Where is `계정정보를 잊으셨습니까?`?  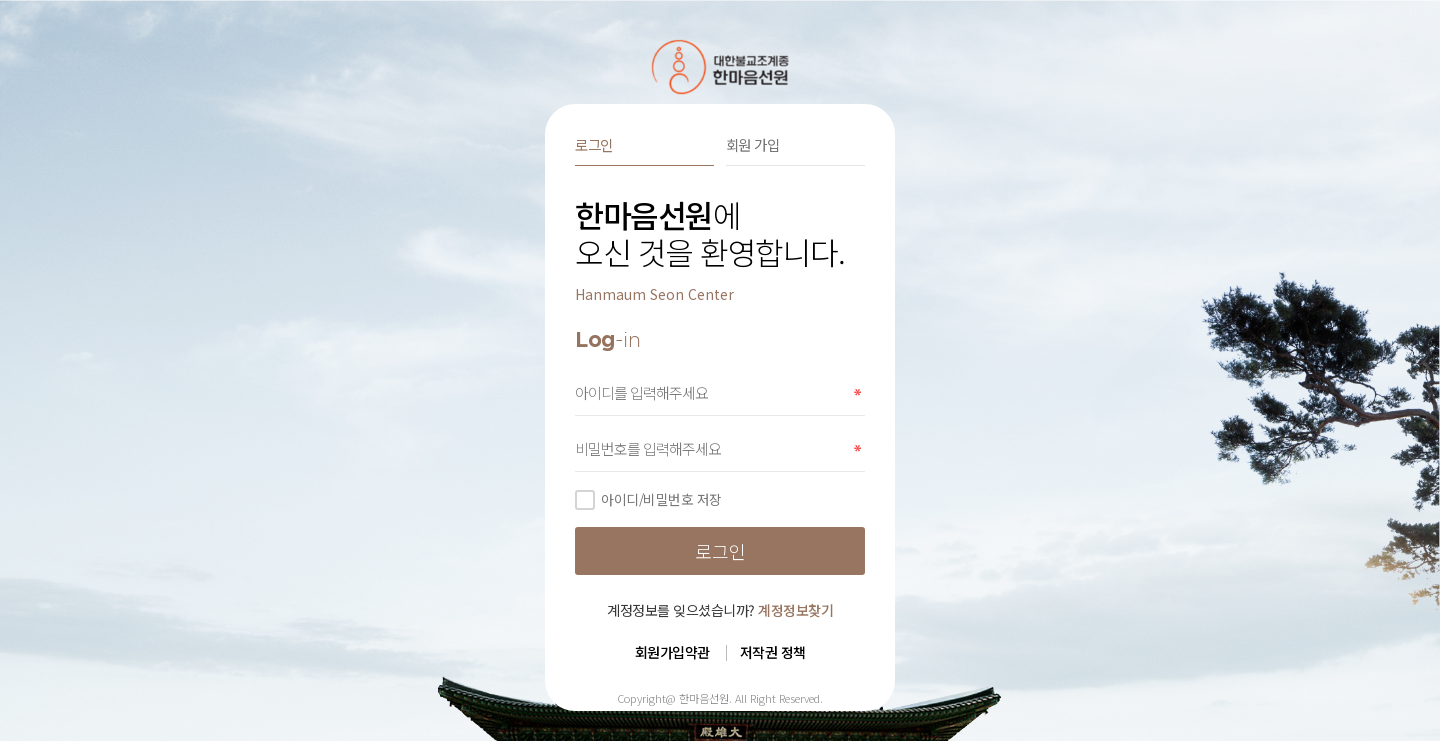
계정정보를 잊으셨습니까? is located at coordinates (720, 610).